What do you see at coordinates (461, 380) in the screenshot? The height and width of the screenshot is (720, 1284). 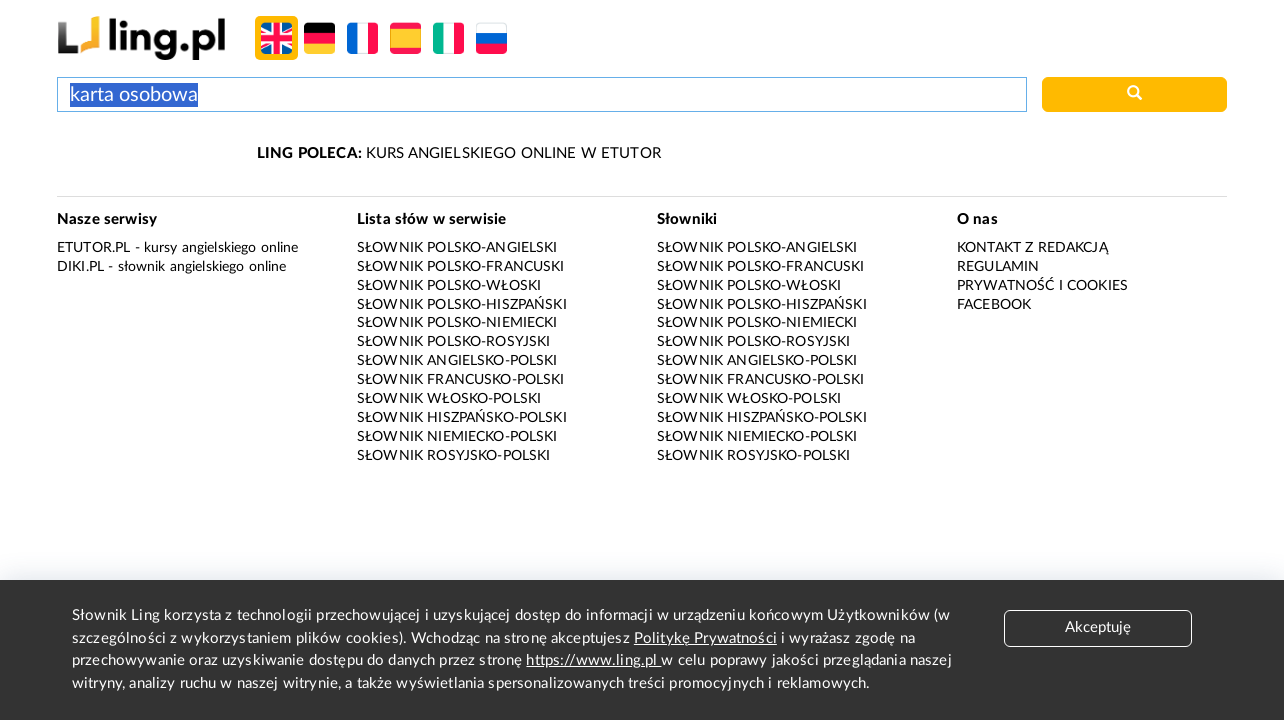 I see `Słownik francusko-polski` at bounding box center [461, 380].